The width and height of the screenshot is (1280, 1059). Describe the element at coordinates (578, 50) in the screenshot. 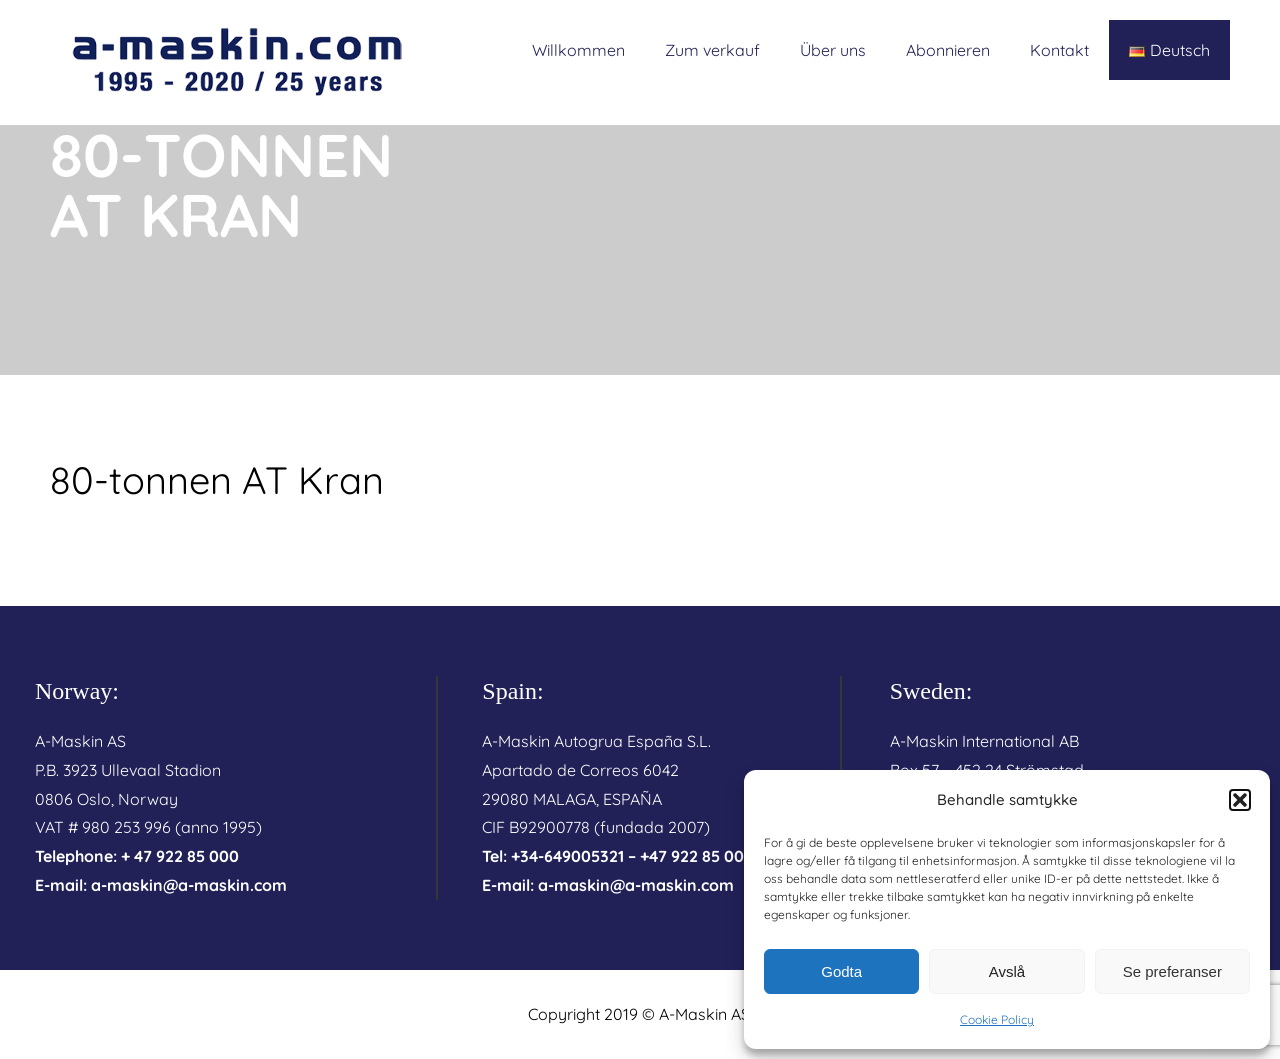

I see `Willkommen` at that location.